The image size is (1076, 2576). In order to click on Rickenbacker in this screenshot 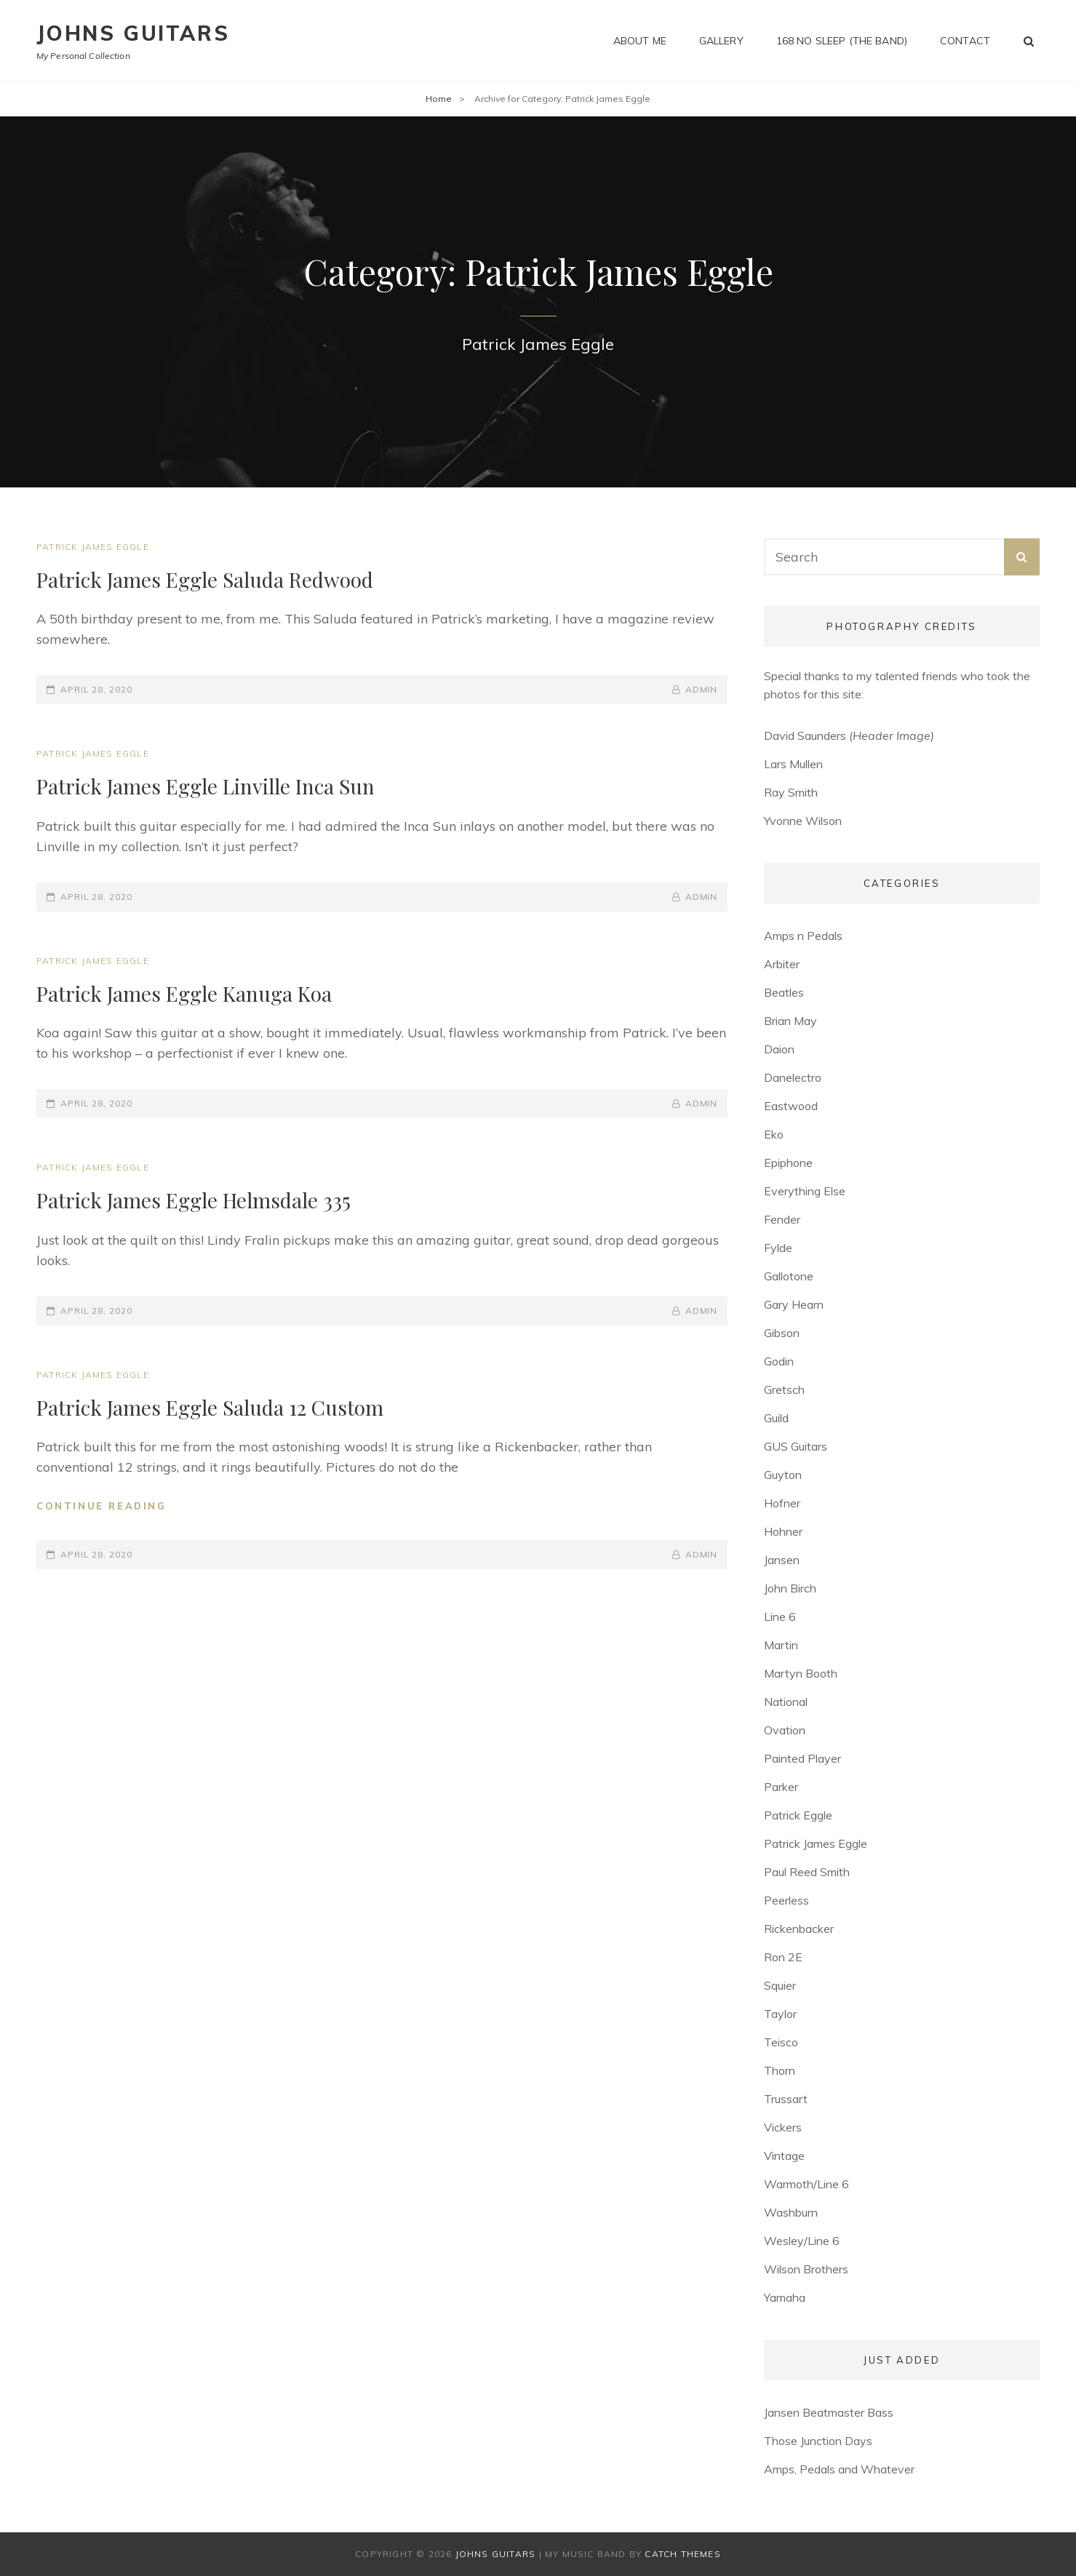, I will do `click(799, 1928)`.